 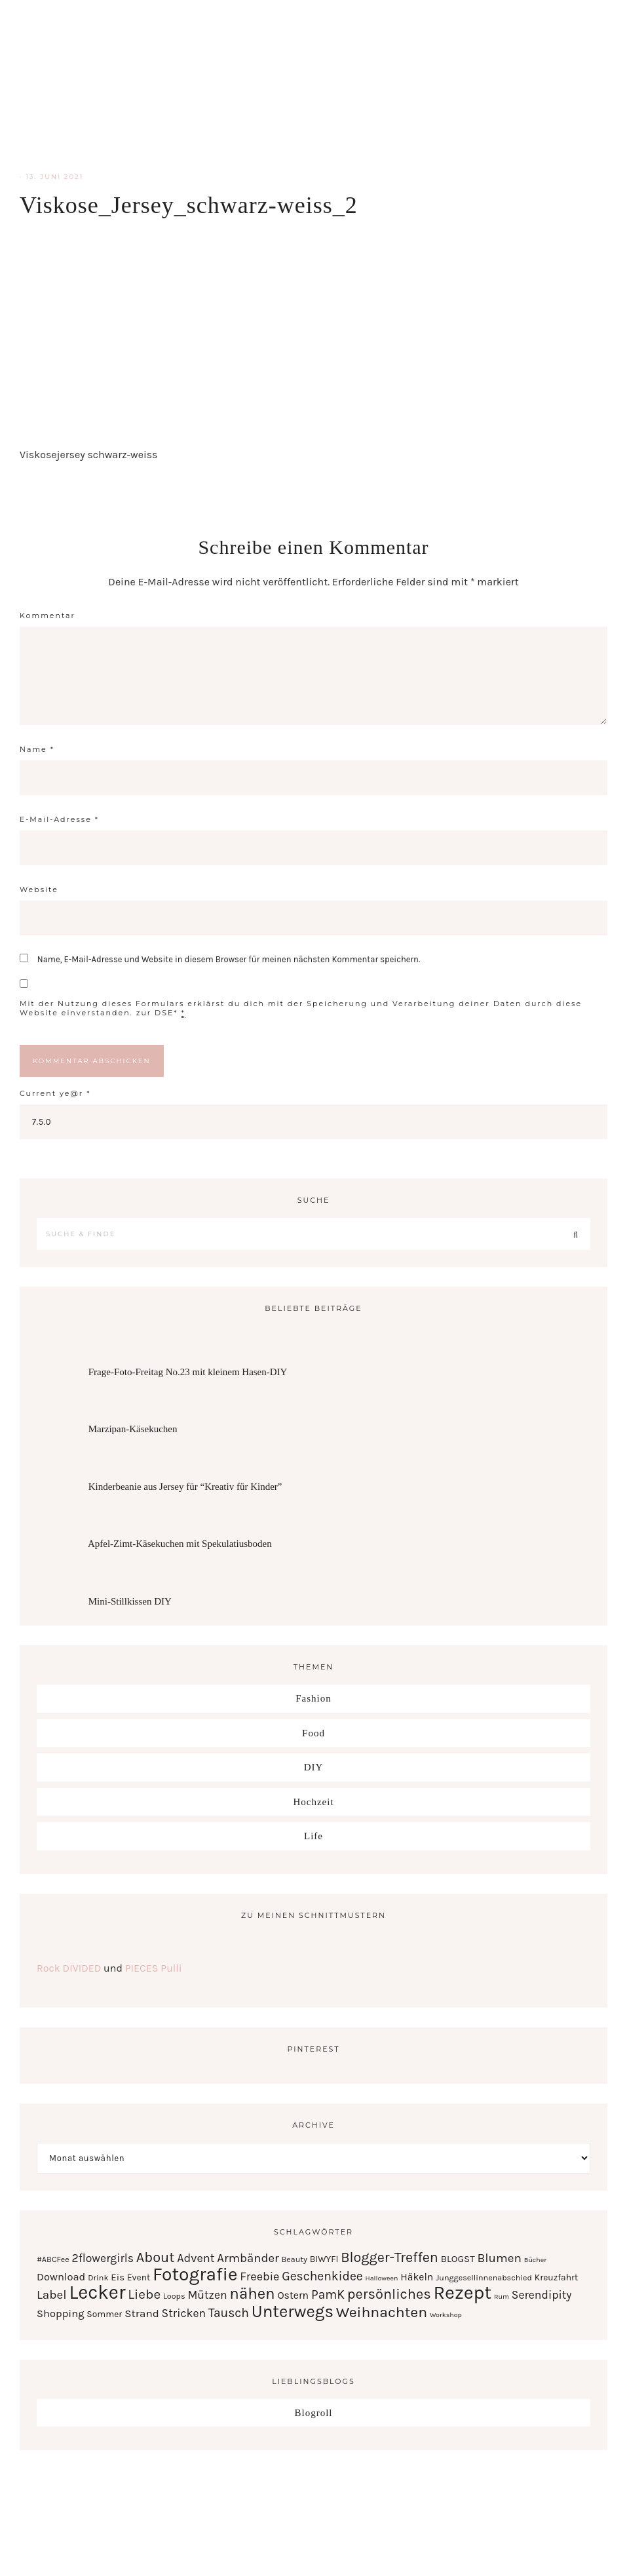 I want to click on persönliches [persönliches (21 Einträge)], so click(x=389, y=2294).